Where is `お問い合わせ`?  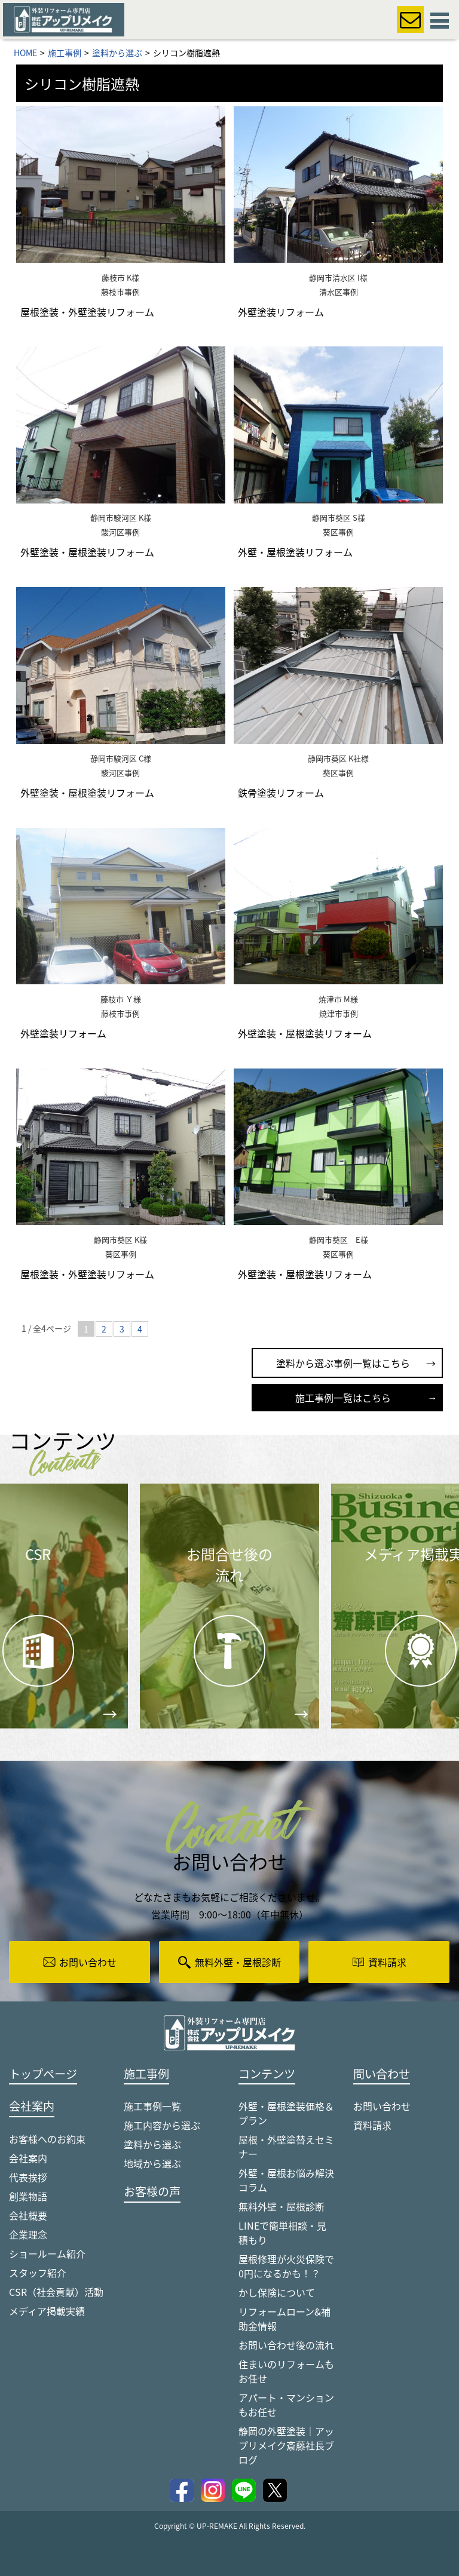
お問い合わせ is located at coordinates (382, 2106).